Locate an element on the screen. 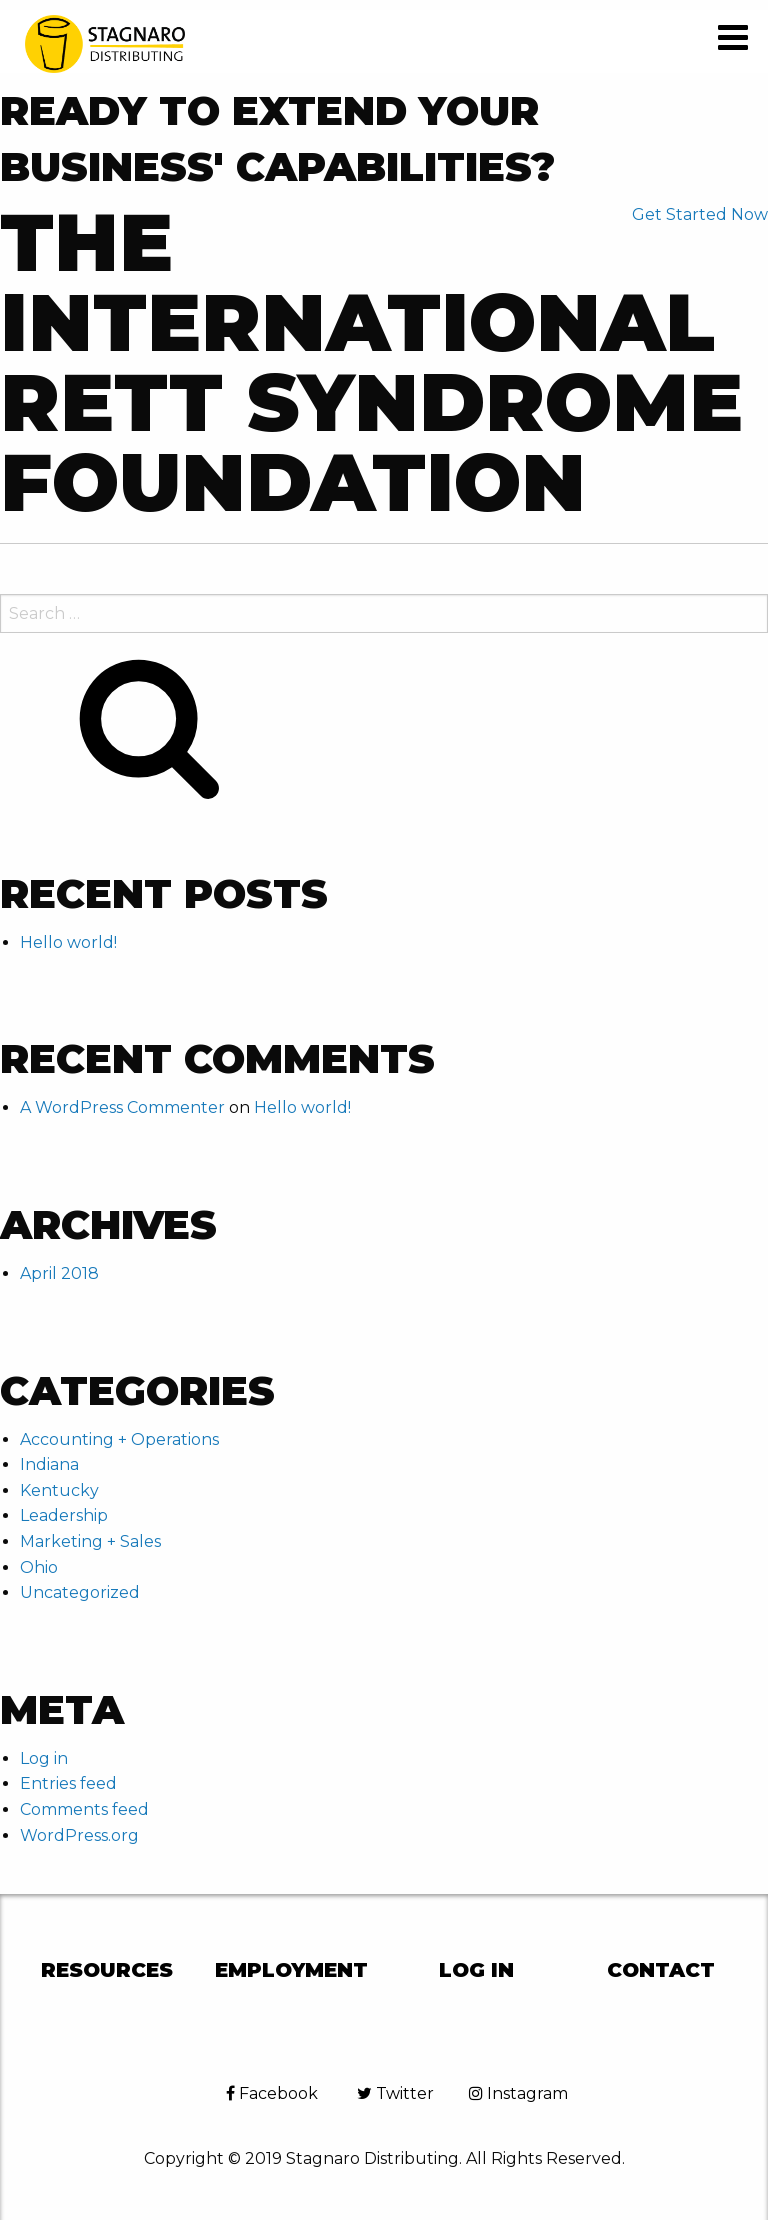  April 2018 is located at coordinates (59, 1273).